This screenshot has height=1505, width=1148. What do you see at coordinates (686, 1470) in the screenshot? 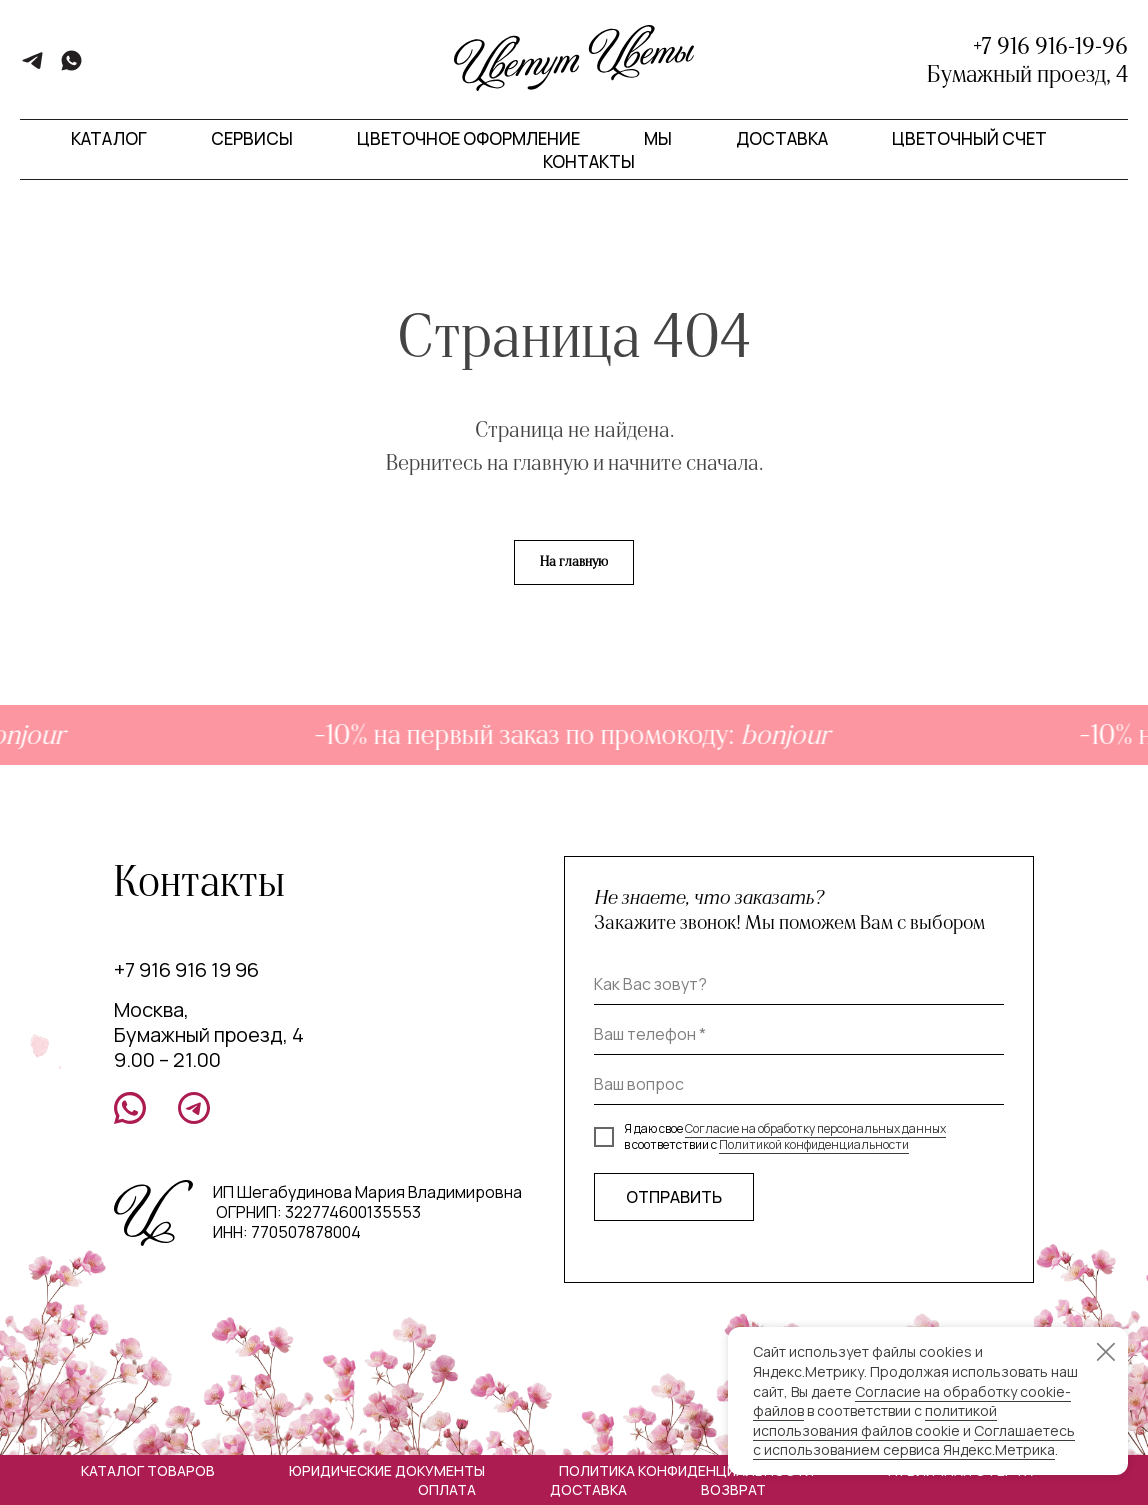
I see `Политика конфиденциальности` at bounding box center [686, 1470].